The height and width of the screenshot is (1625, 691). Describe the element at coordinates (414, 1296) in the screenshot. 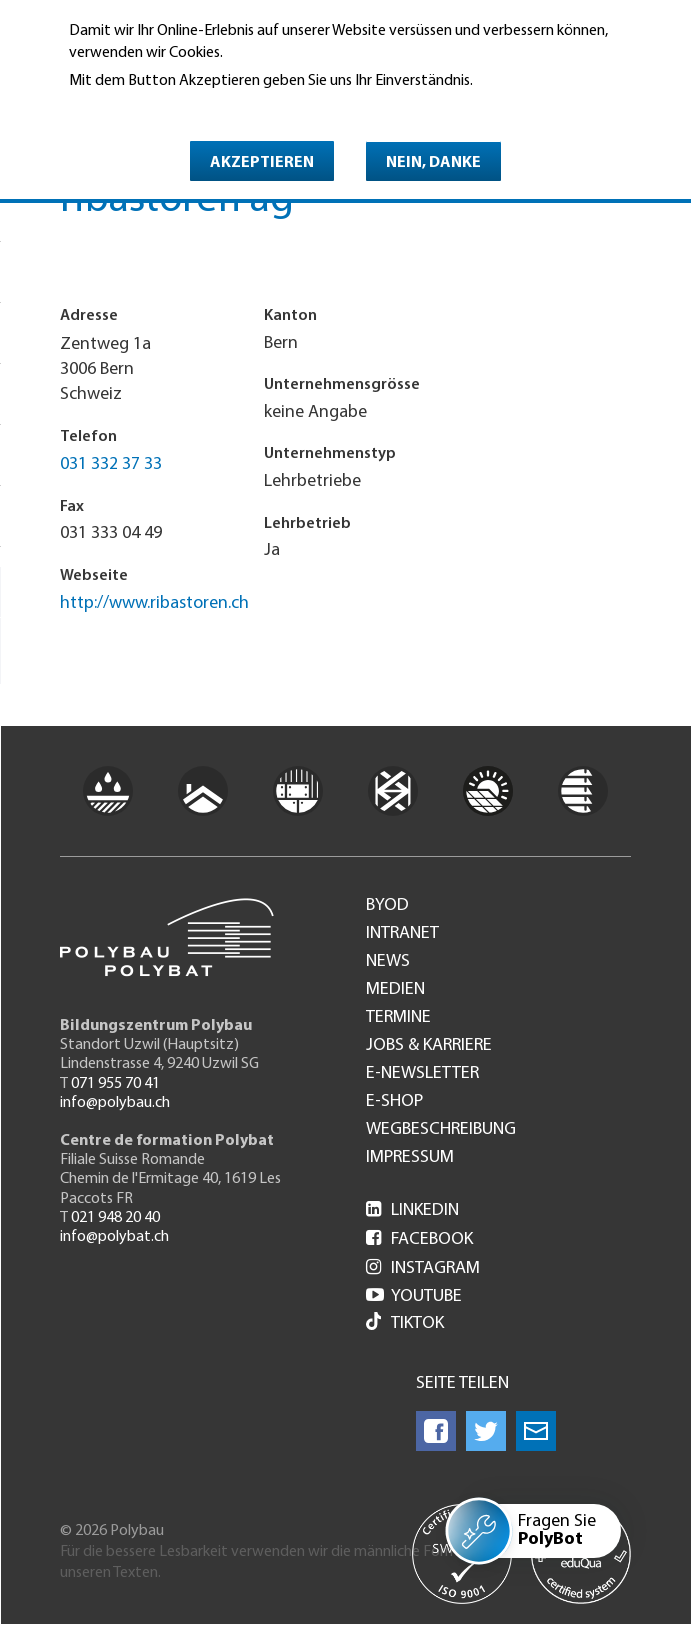

I see `Youtube` at that location.